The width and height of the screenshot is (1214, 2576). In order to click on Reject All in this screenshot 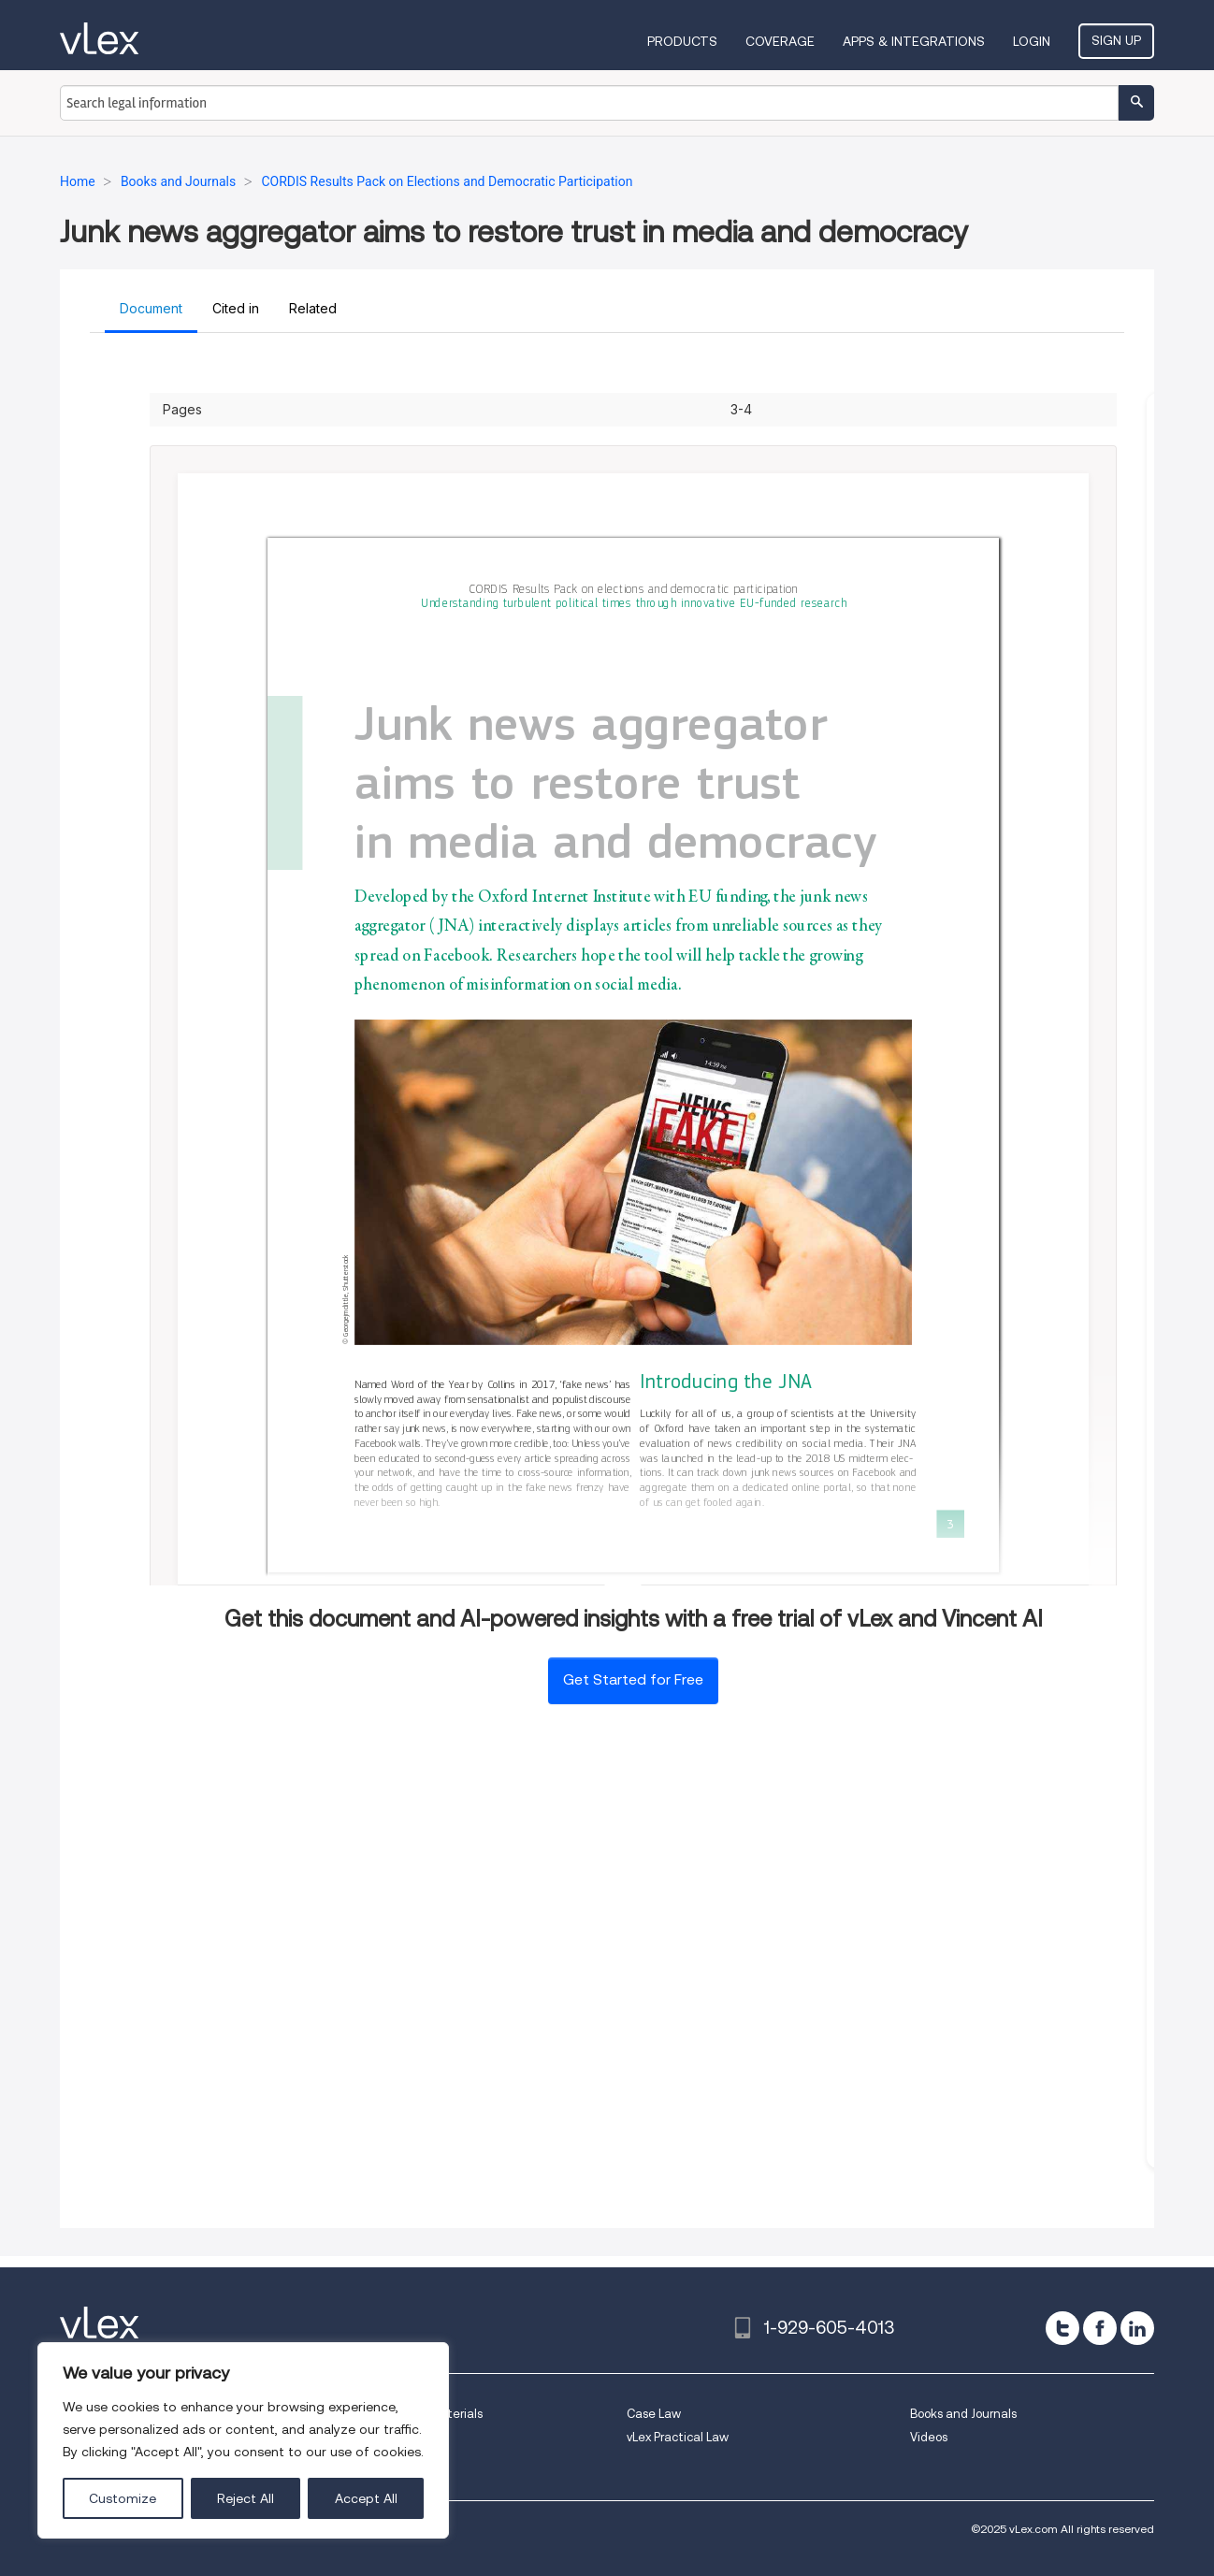, I will do `click(245, 2498)`.